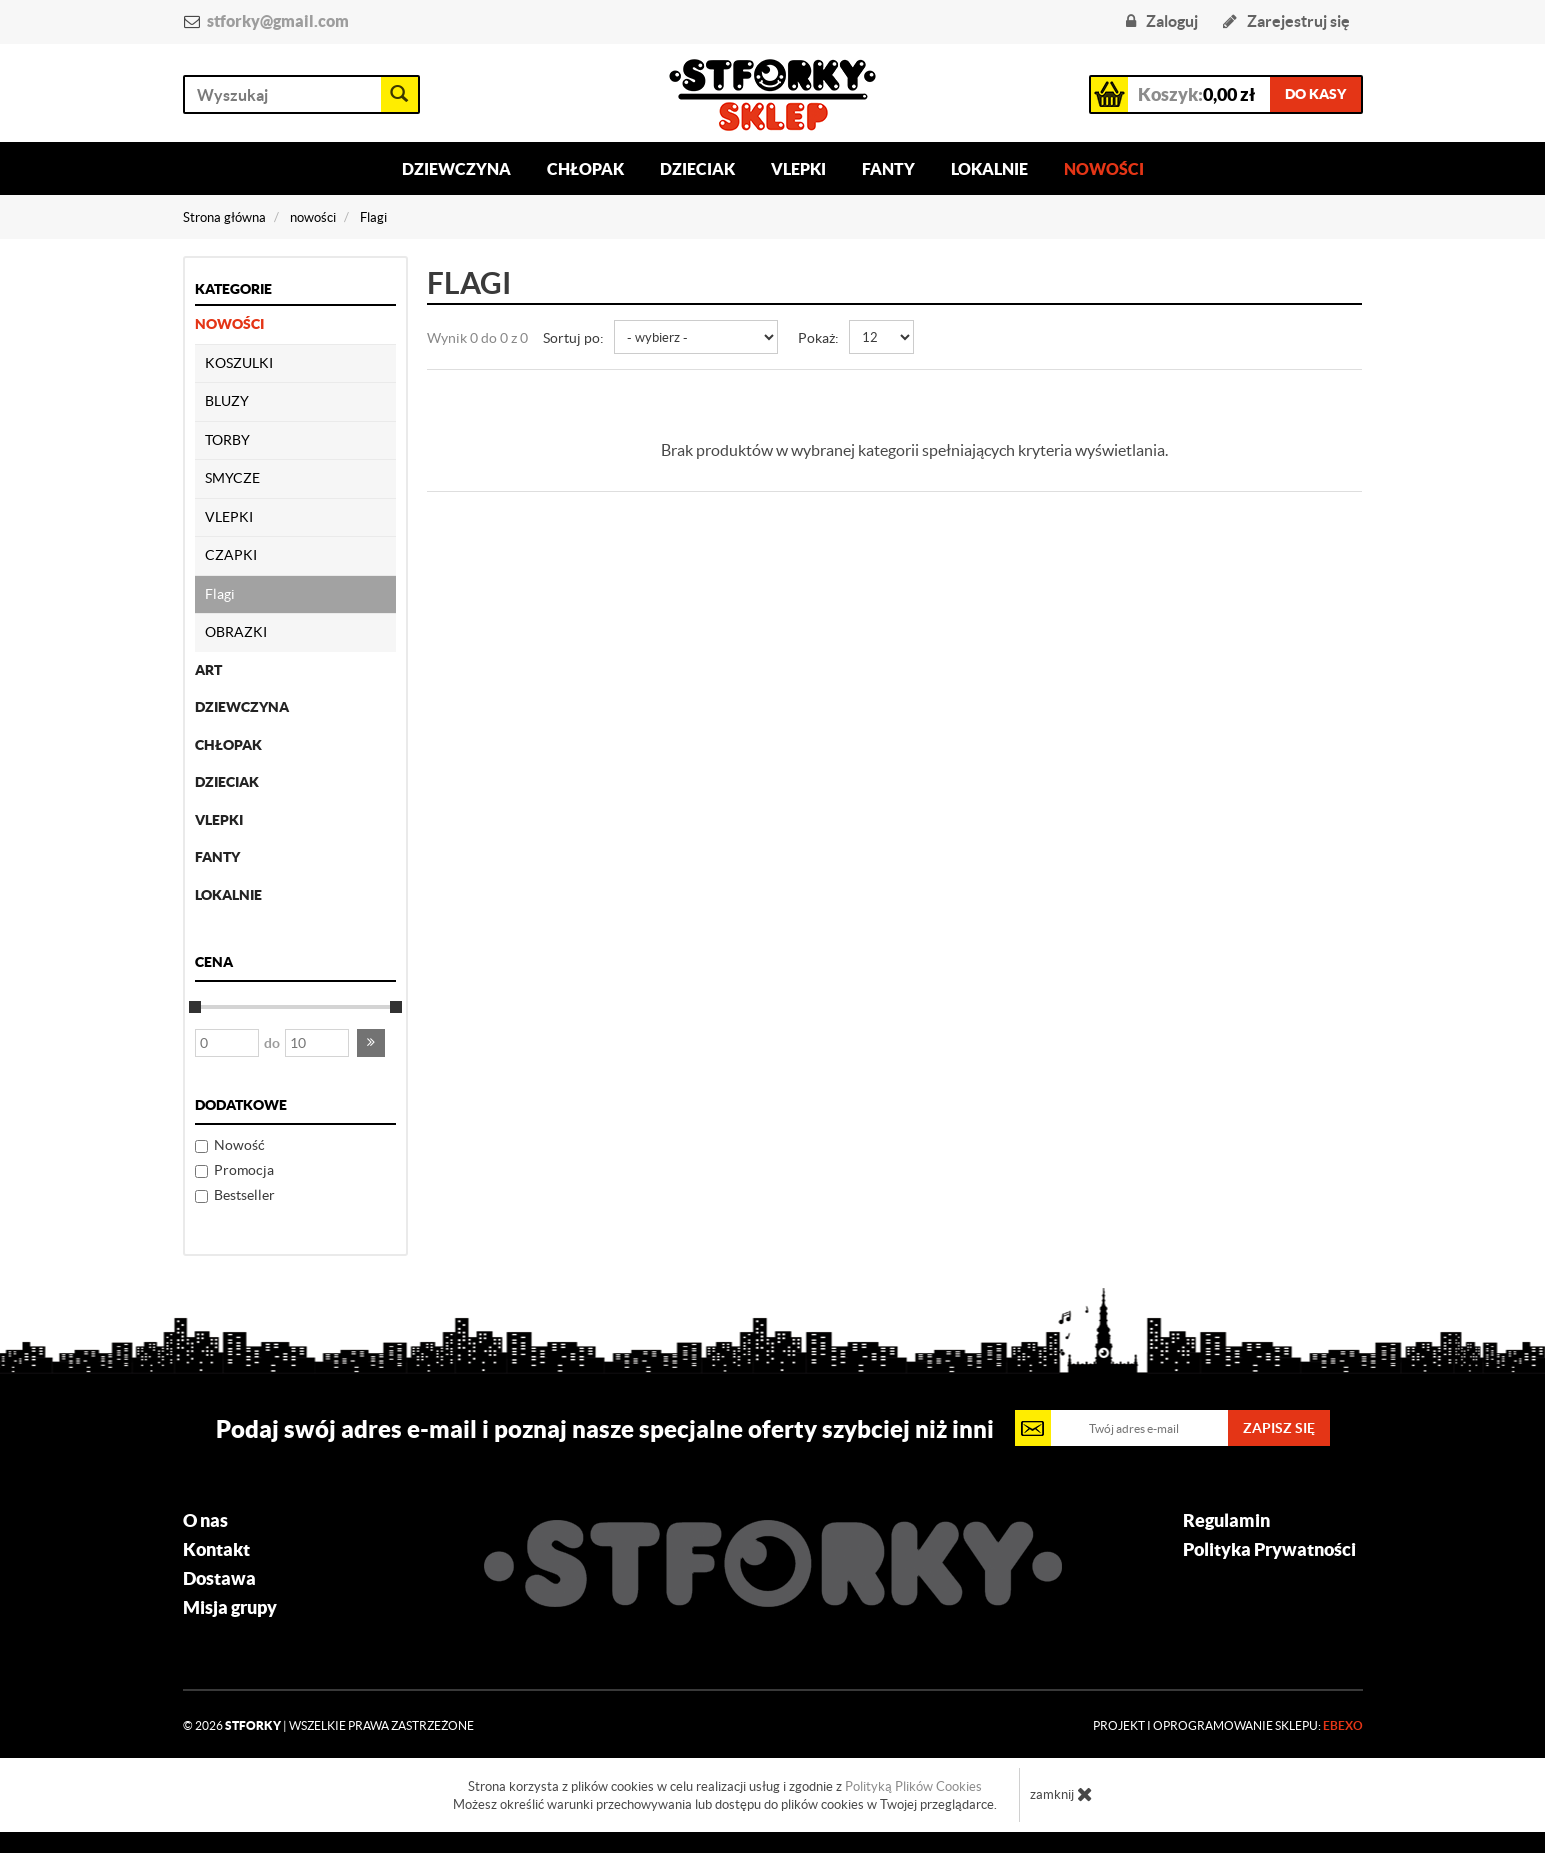  What do you see at coordinates (371, 1043) in the screenshot?
I see `[button]` at bounding box center [371, 1043].